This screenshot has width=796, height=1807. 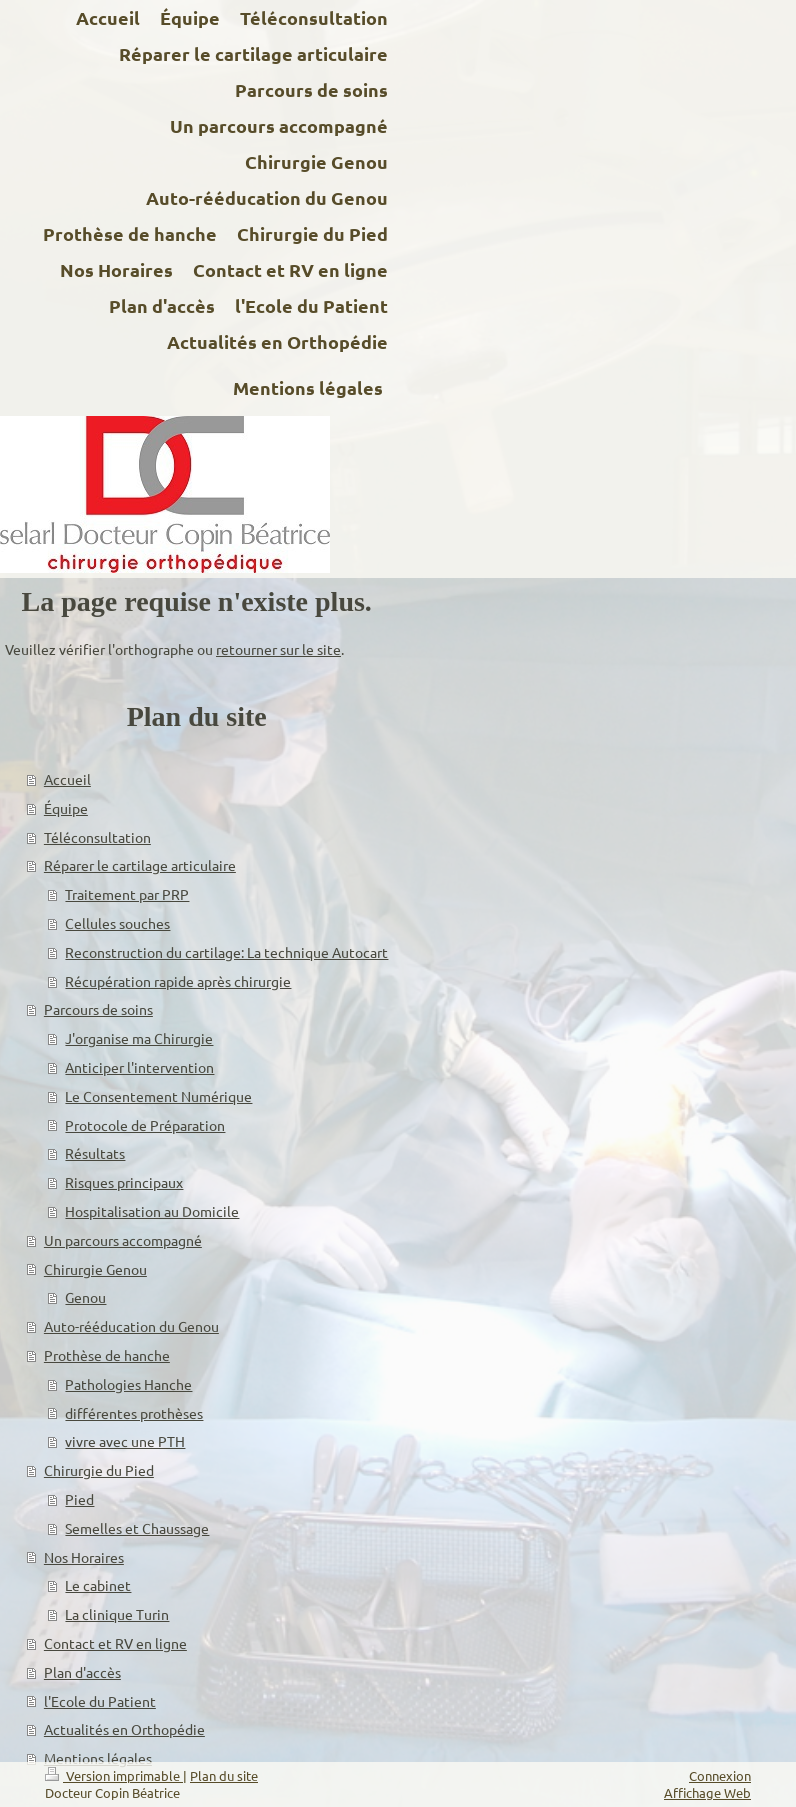 What do you see at coordinates (79, 1499) in the screenshot?
I see `Pied` at bounding box center [79, 1499].